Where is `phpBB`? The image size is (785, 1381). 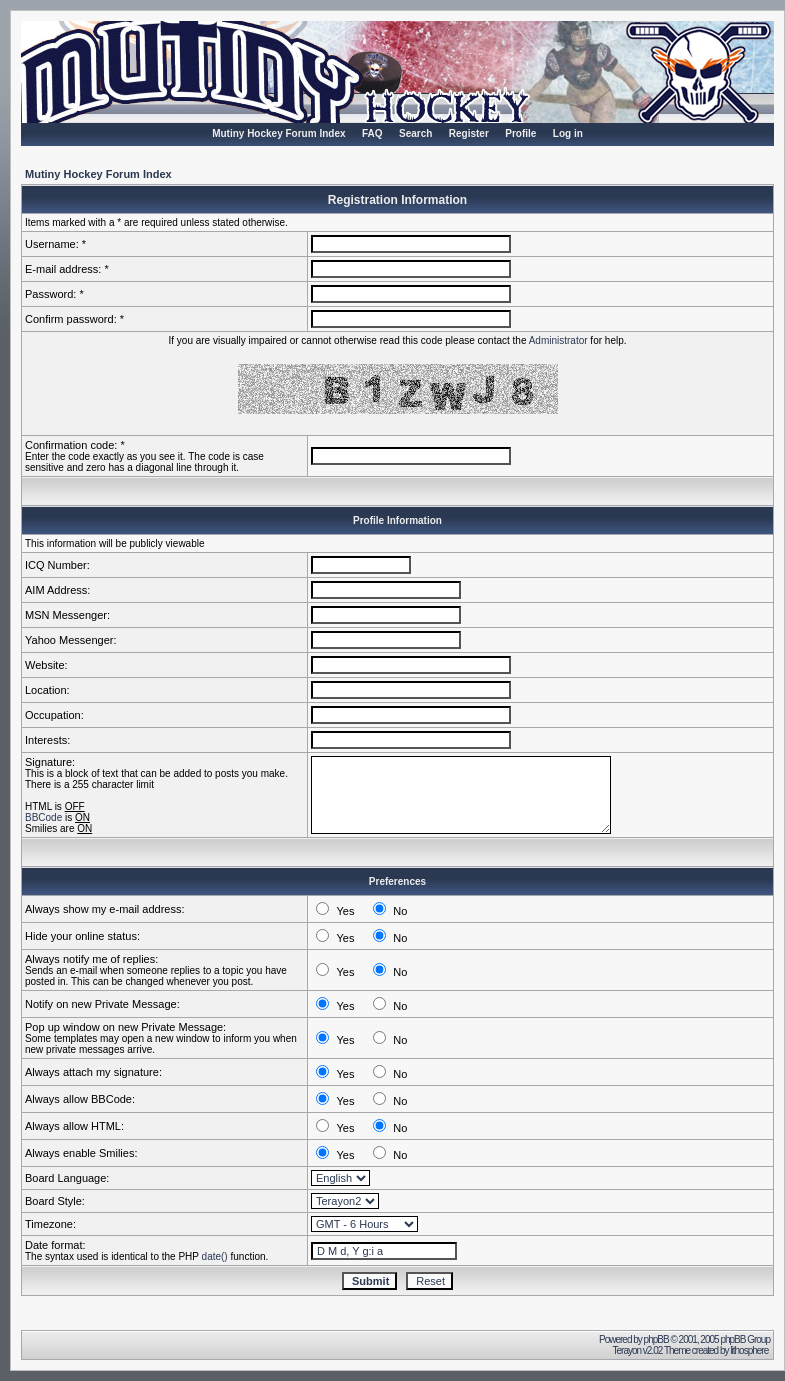 phpBB is located at coordinates (656, 1339).